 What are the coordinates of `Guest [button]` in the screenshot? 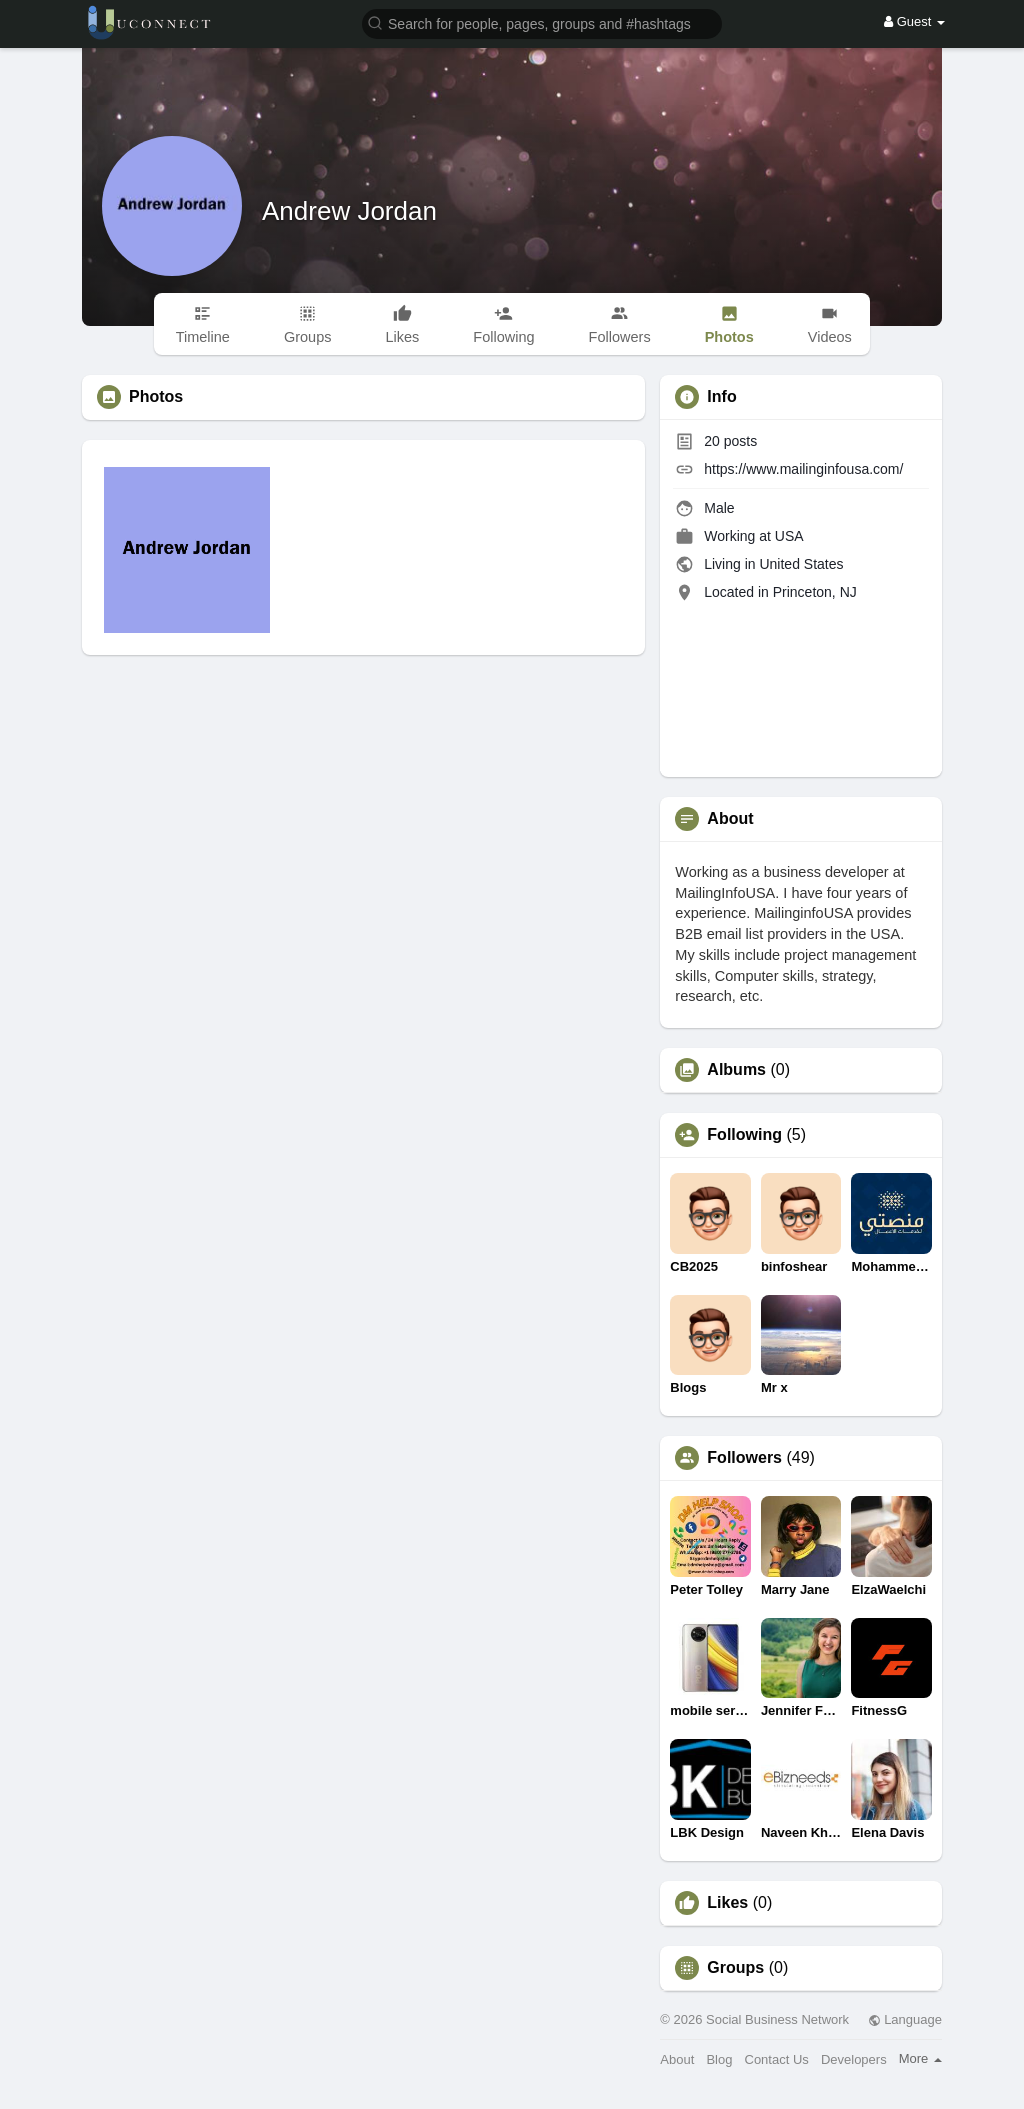 It's located at (914, 21).